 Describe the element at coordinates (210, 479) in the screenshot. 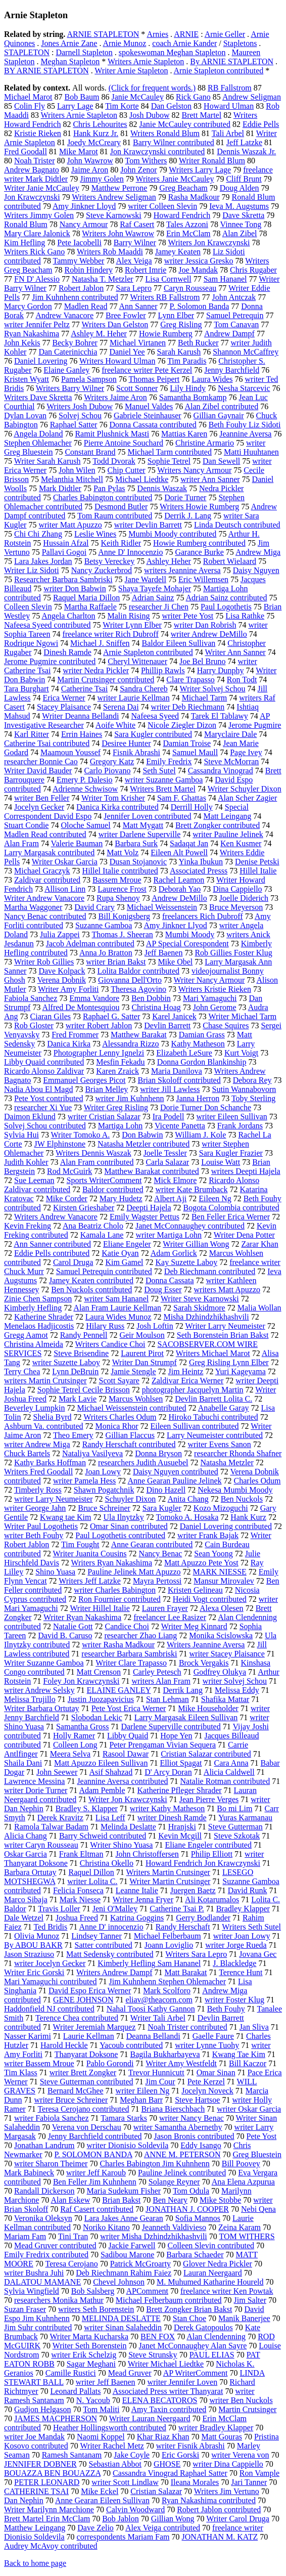

I see `writer Ann Sanner` at that location.